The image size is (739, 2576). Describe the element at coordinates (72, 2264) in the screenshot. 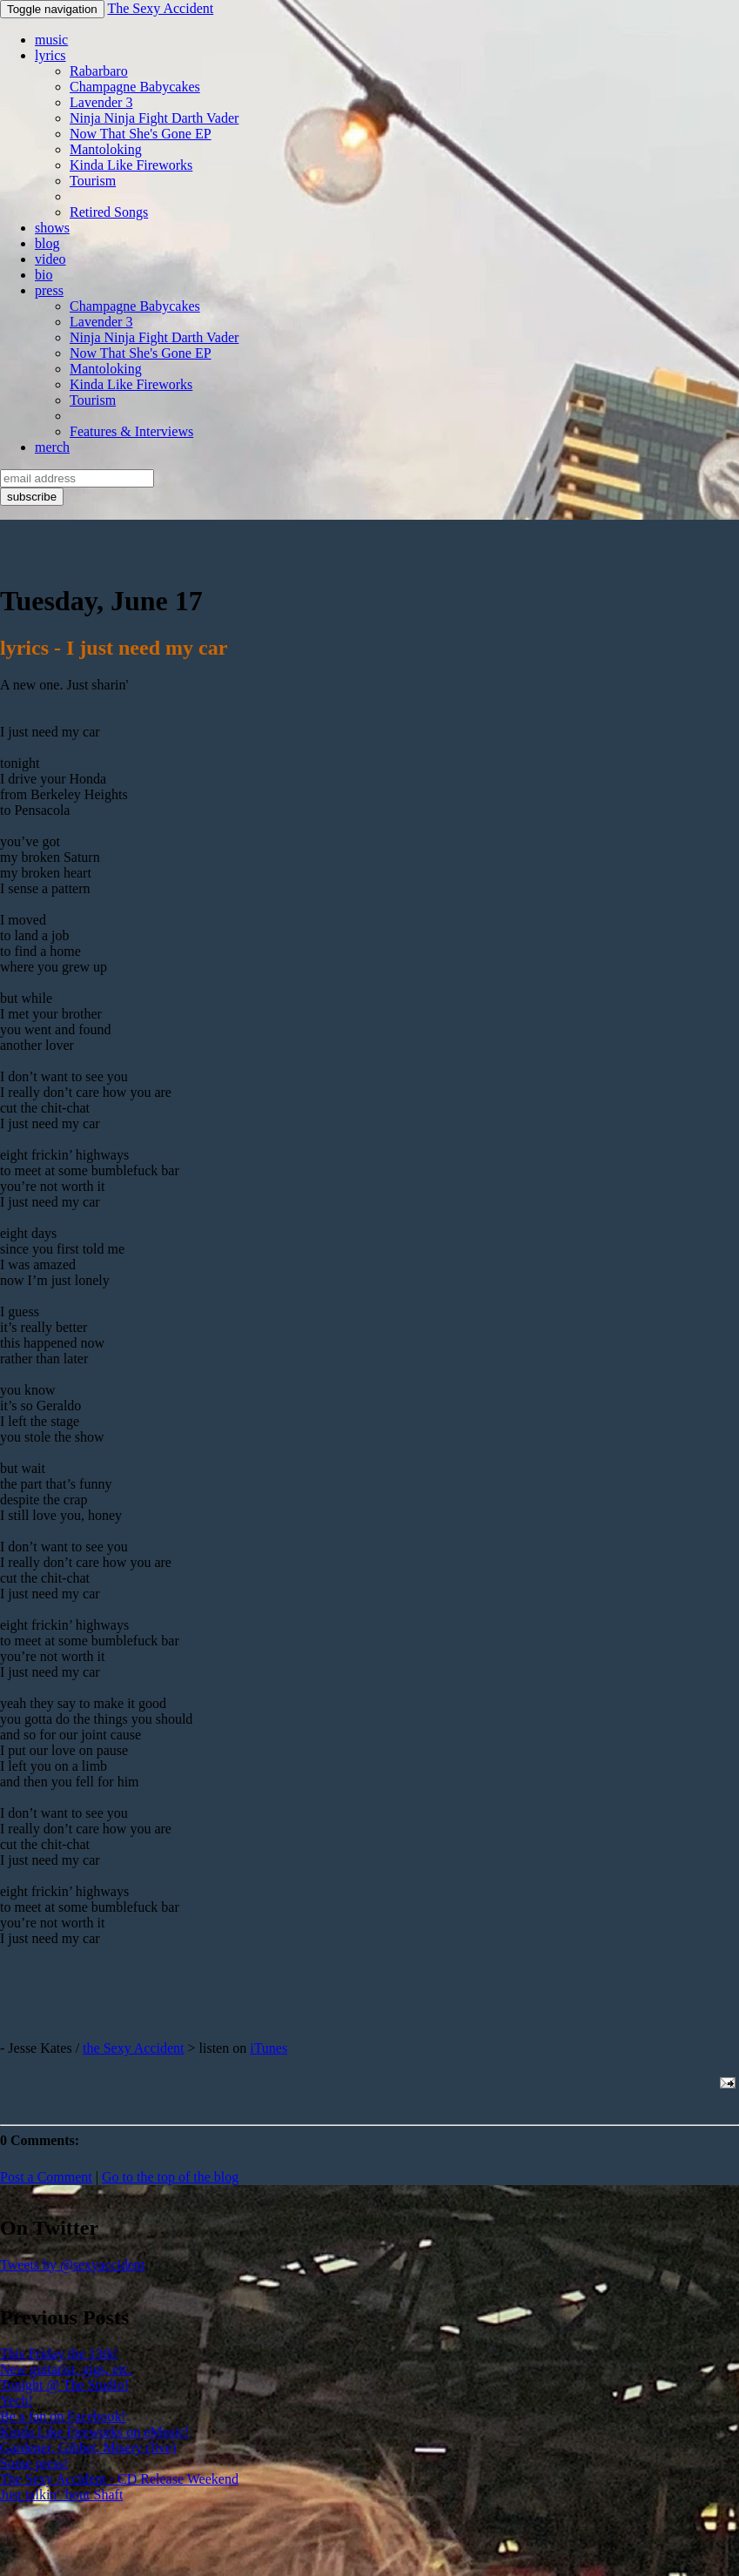

I see `Tweets by @sexyaccident` at that location.